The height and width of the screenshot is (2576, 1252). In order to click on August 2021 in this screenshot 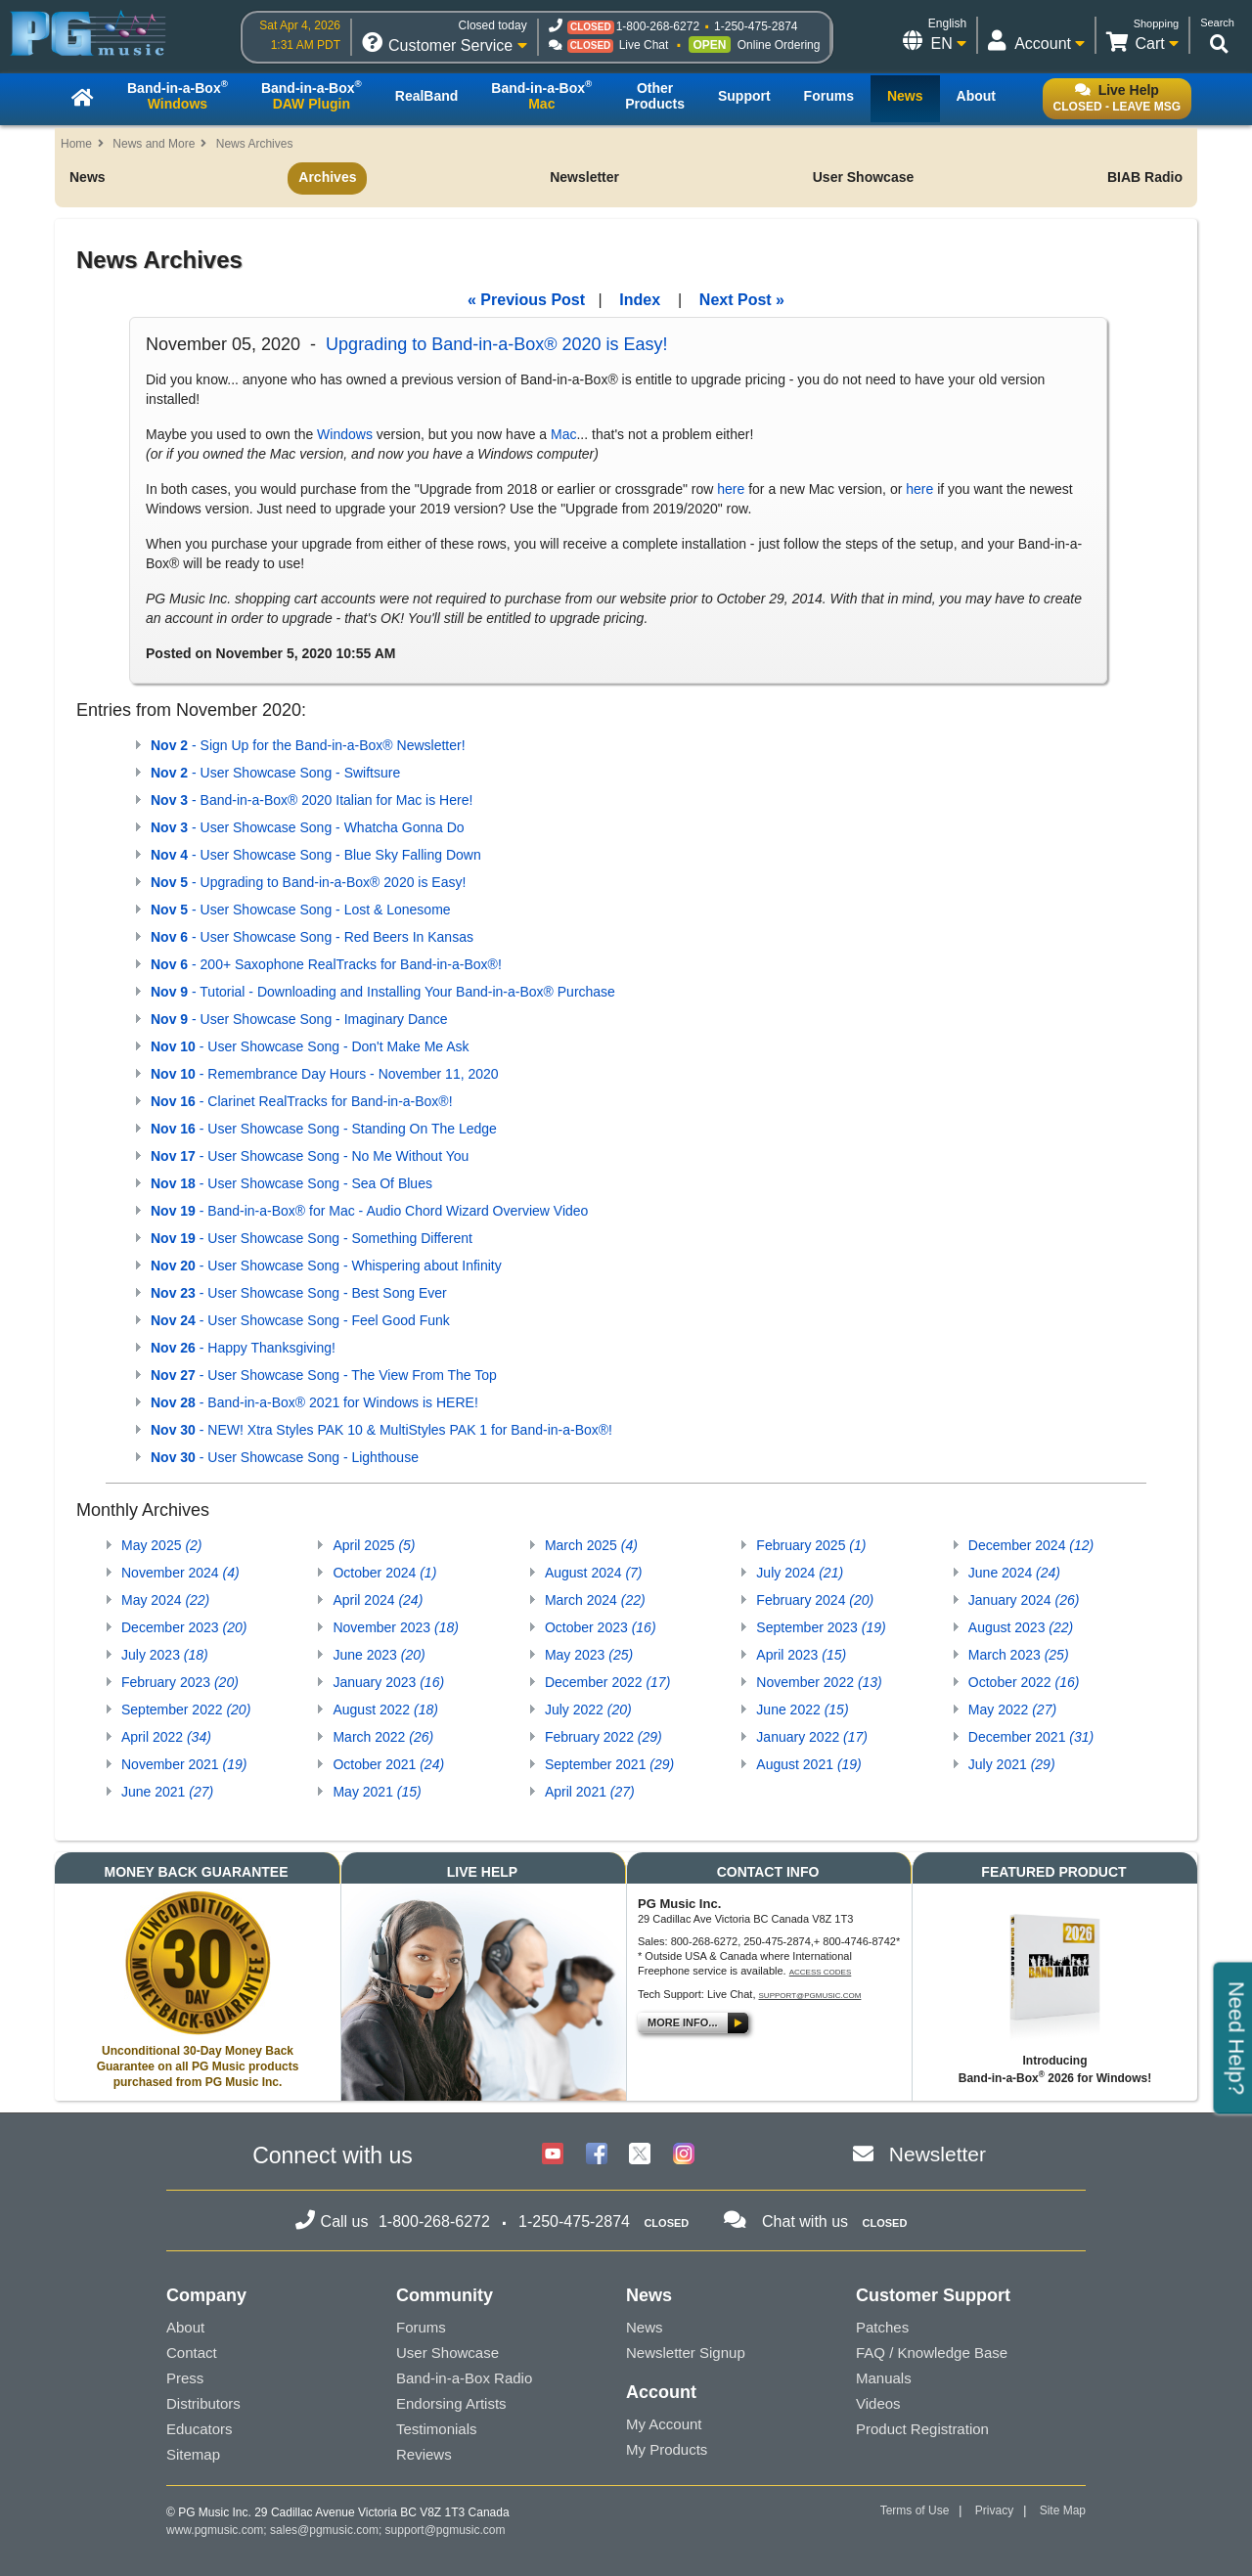, I will do `click(808, 1764)`.